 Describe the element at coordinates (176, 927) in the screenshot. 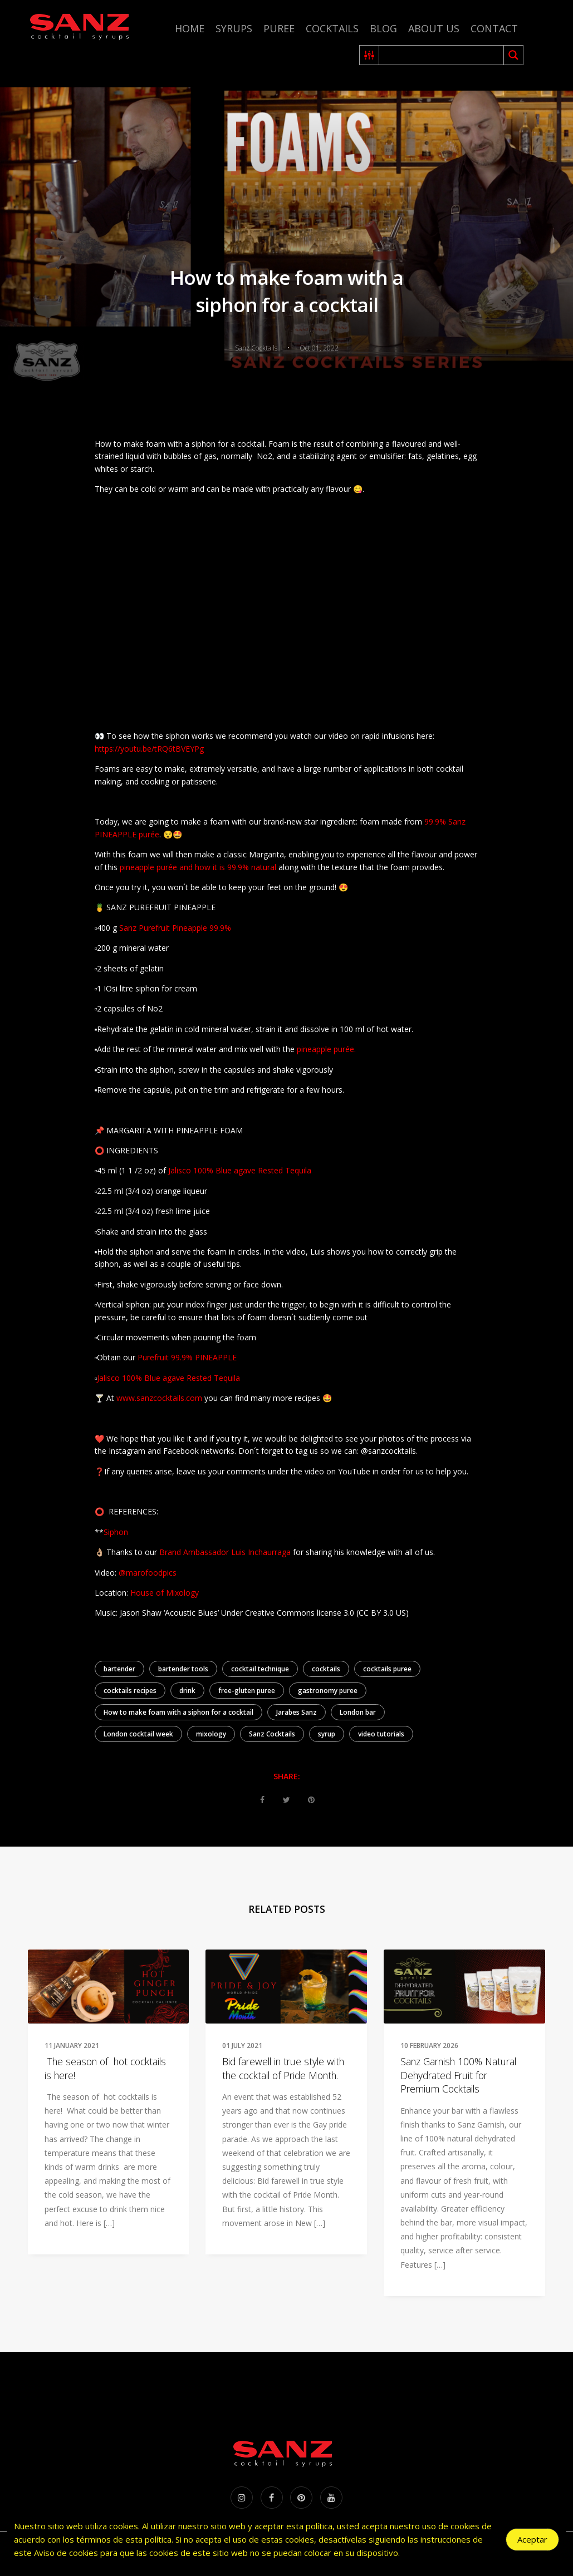

I see `Sanz Purefruit Pineapple 99.9%` at that location.